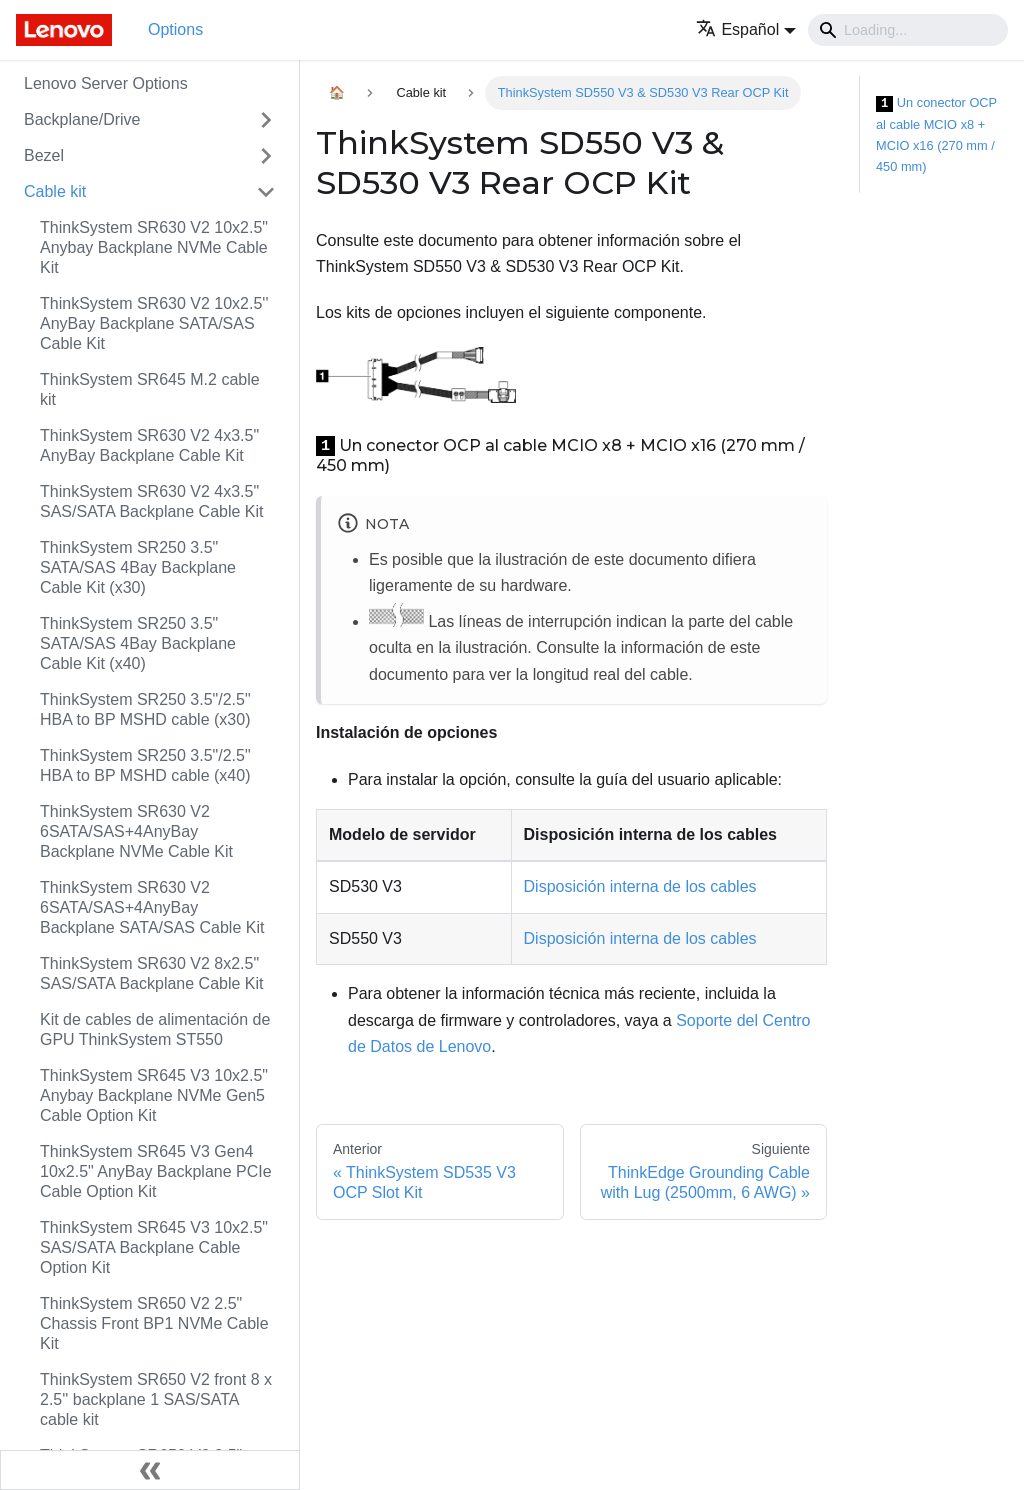 The width and height of the screenshot is (1024, 1490). I want to click on ThinkSystem SR630 V2 8x2.5" SAS/SATA Backplane Cable Kit, so click(152, 973).